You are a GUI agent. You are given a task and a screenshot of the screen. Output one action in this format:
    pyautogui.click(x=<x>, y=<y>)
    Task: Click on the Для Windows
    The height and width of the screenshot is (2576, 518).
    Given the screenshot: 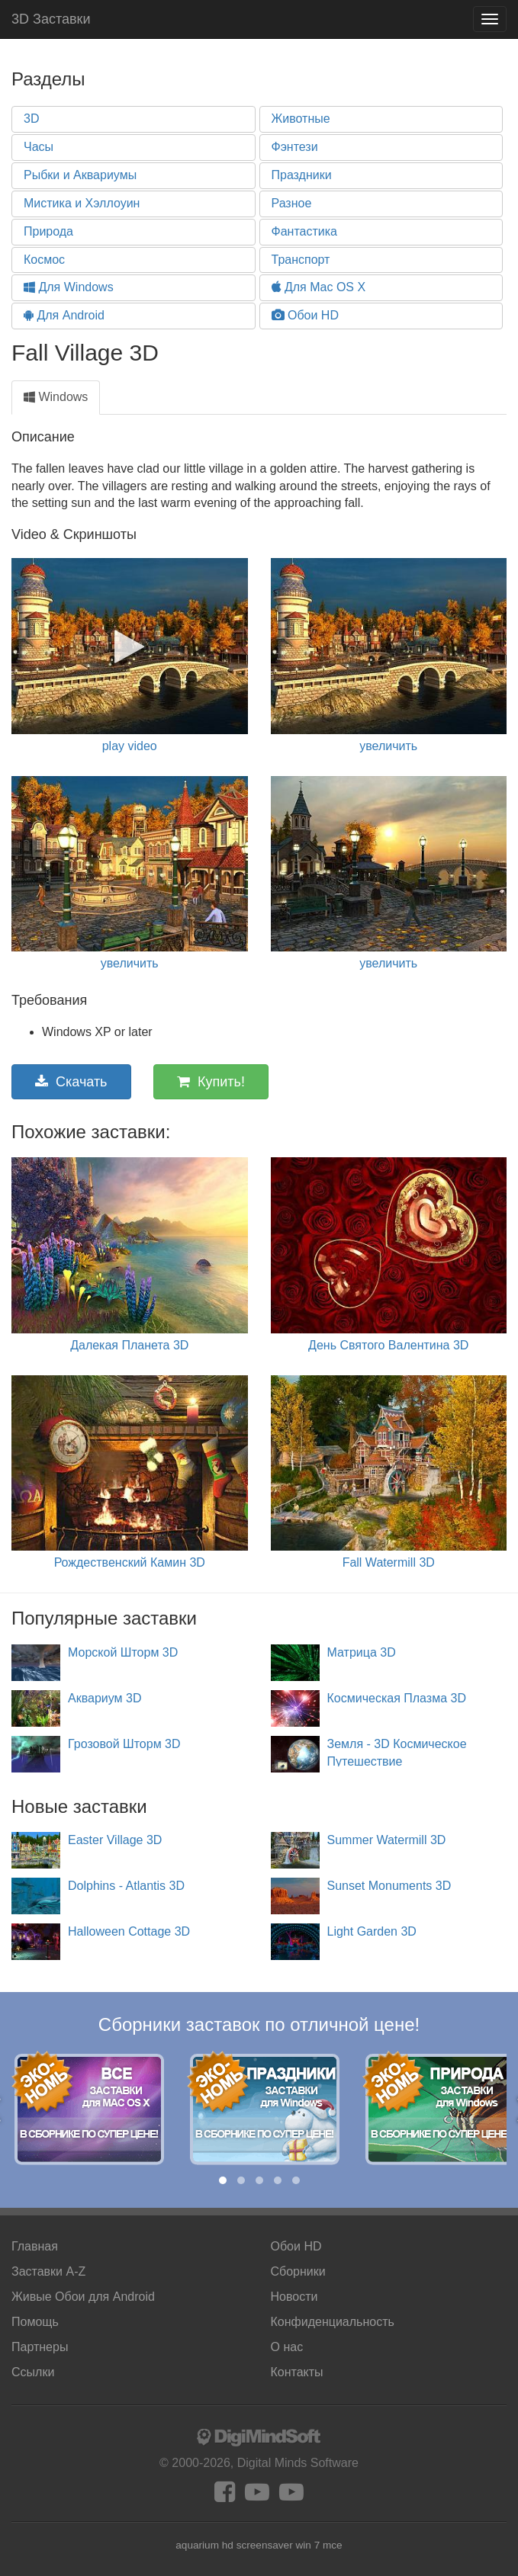 What is the action you would take?
    pyautogui.click(x=69, y=287)
    